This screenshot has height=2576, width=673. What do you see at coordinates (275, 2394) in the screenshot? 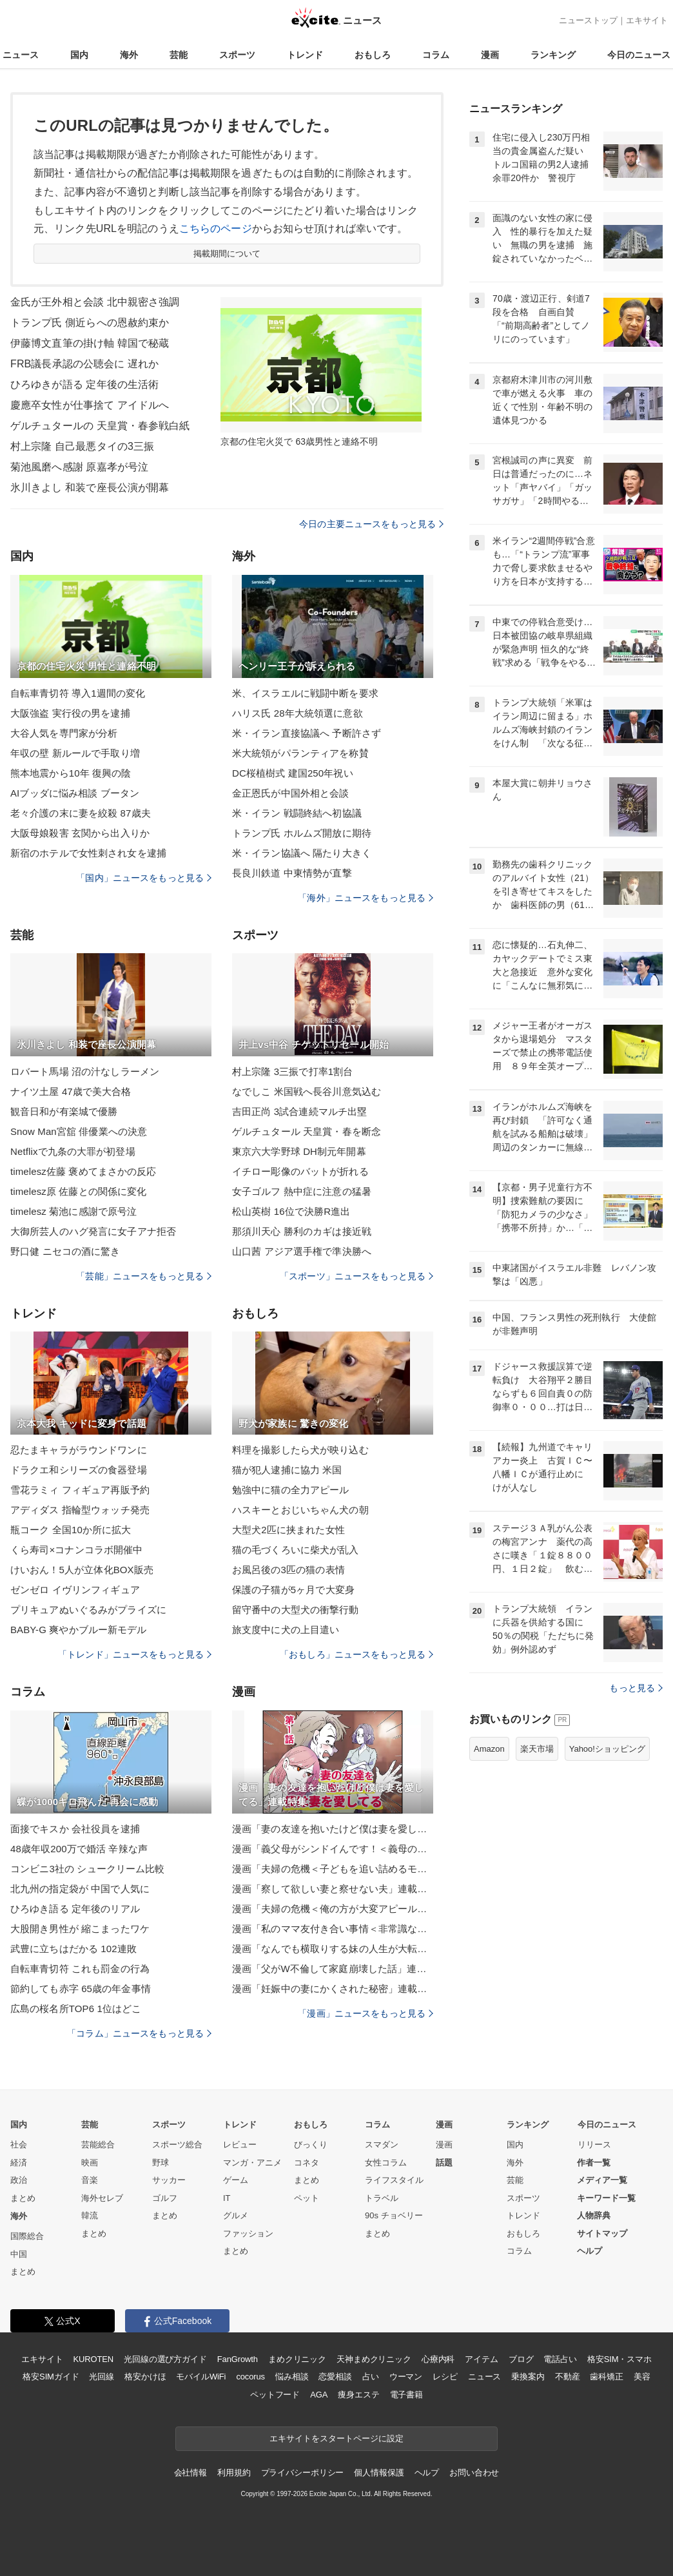
I see `ペットフード` at bounding box center [275, 2394].